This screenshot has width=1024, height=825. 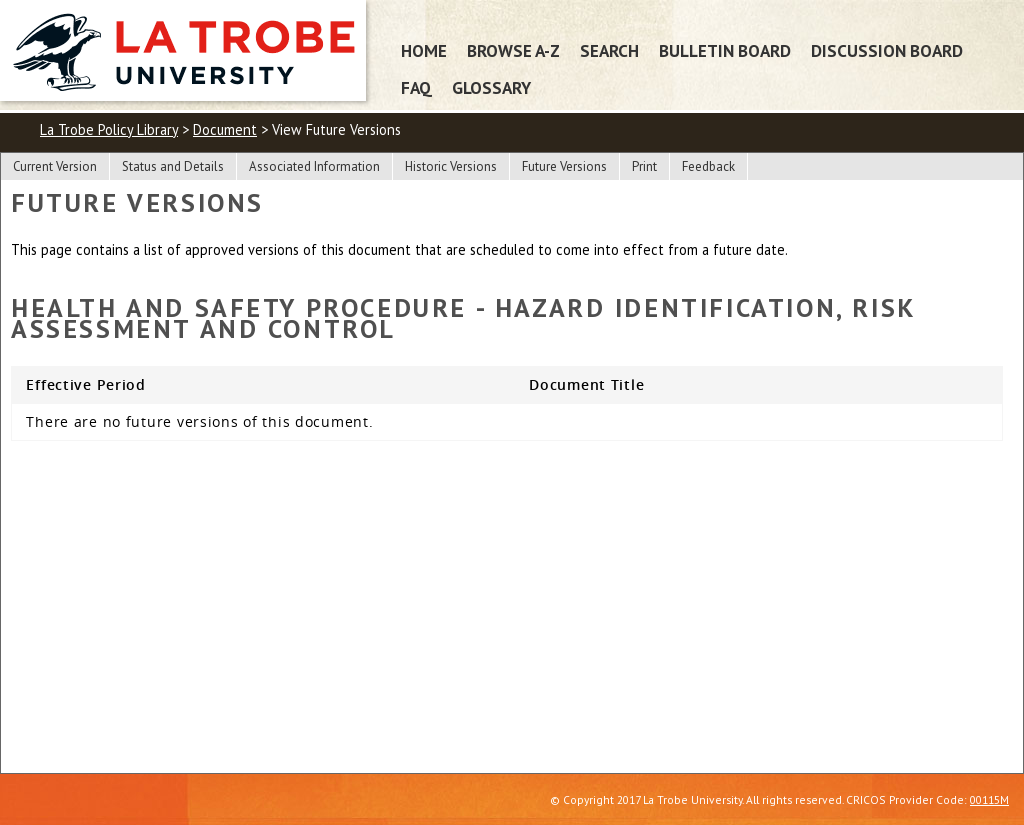 What do you see at coordinates (109, 129) in the screenshot?
I see `La Trobe Policy Library` at bounding box center [109, 129].